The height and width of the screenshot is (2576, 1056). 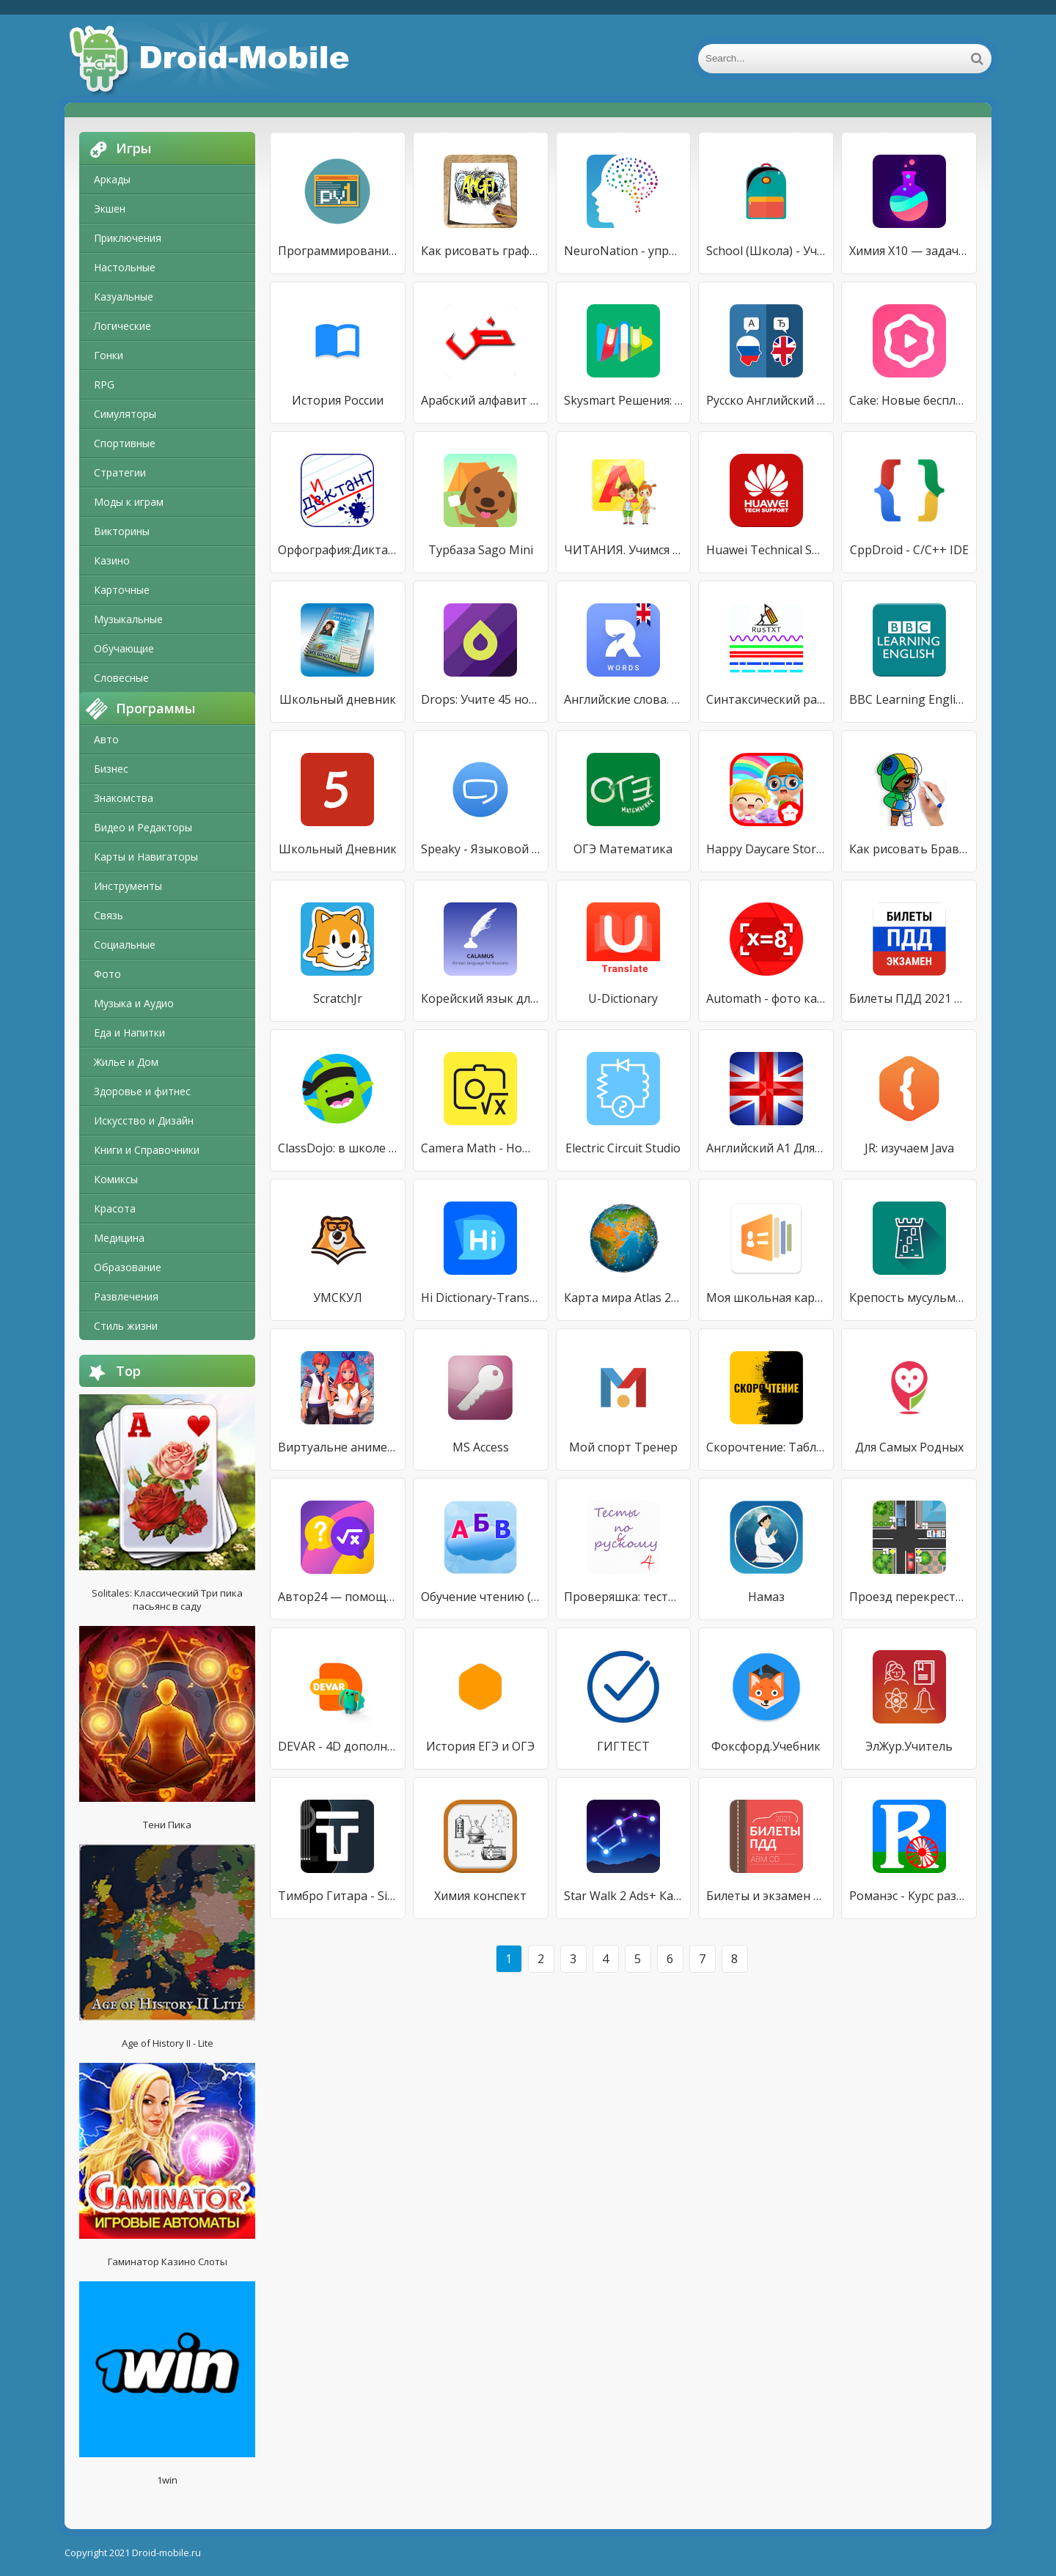 What do you see at coordinates (337, 1896) in the screenshot?
I see `Тимбро Гитара - Simple Guitar` at bounding box center [337, 1896].